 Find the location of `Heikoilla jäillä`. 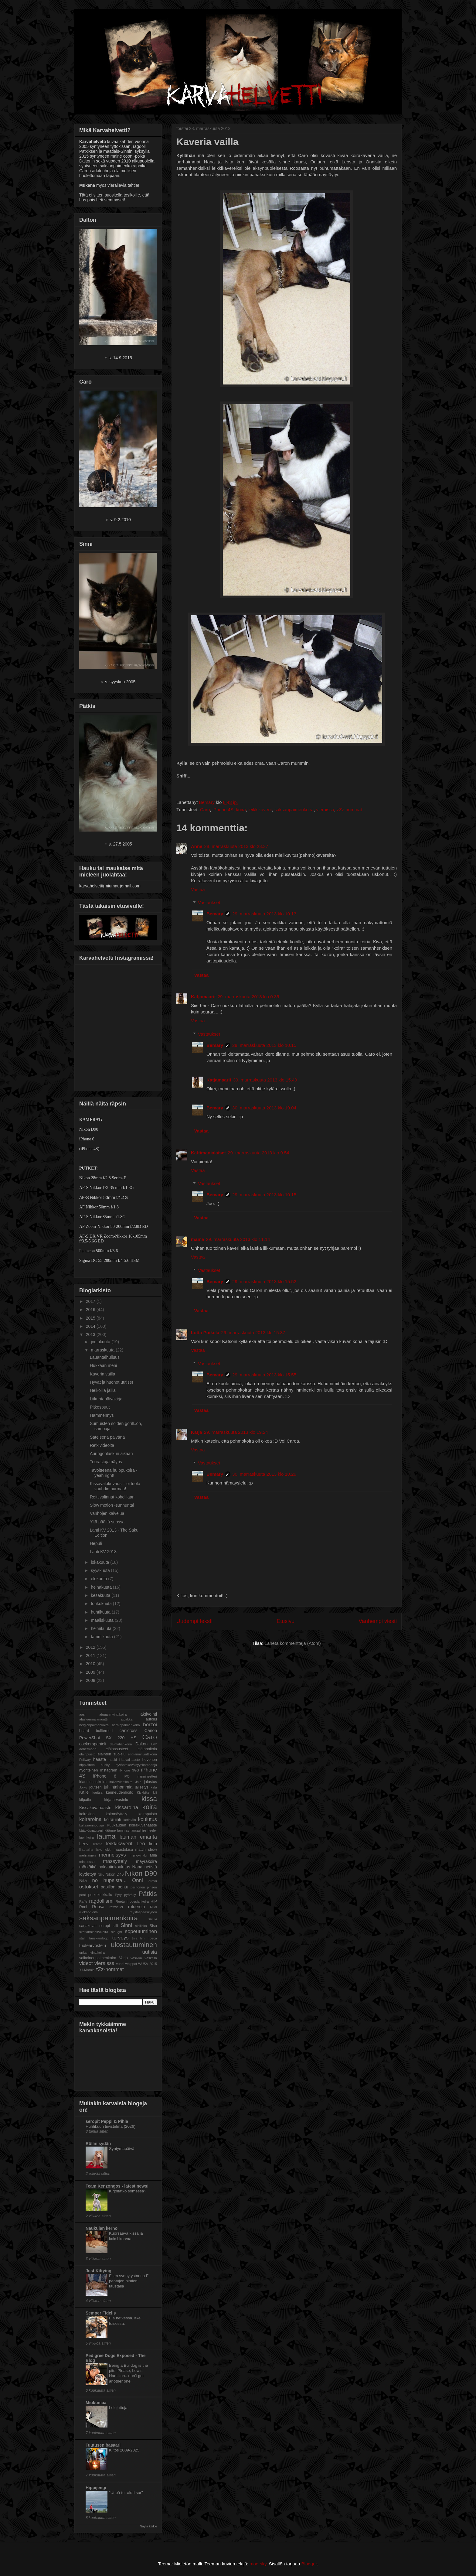

Heikoilla jäillä is located at coordinates (103, 1390).